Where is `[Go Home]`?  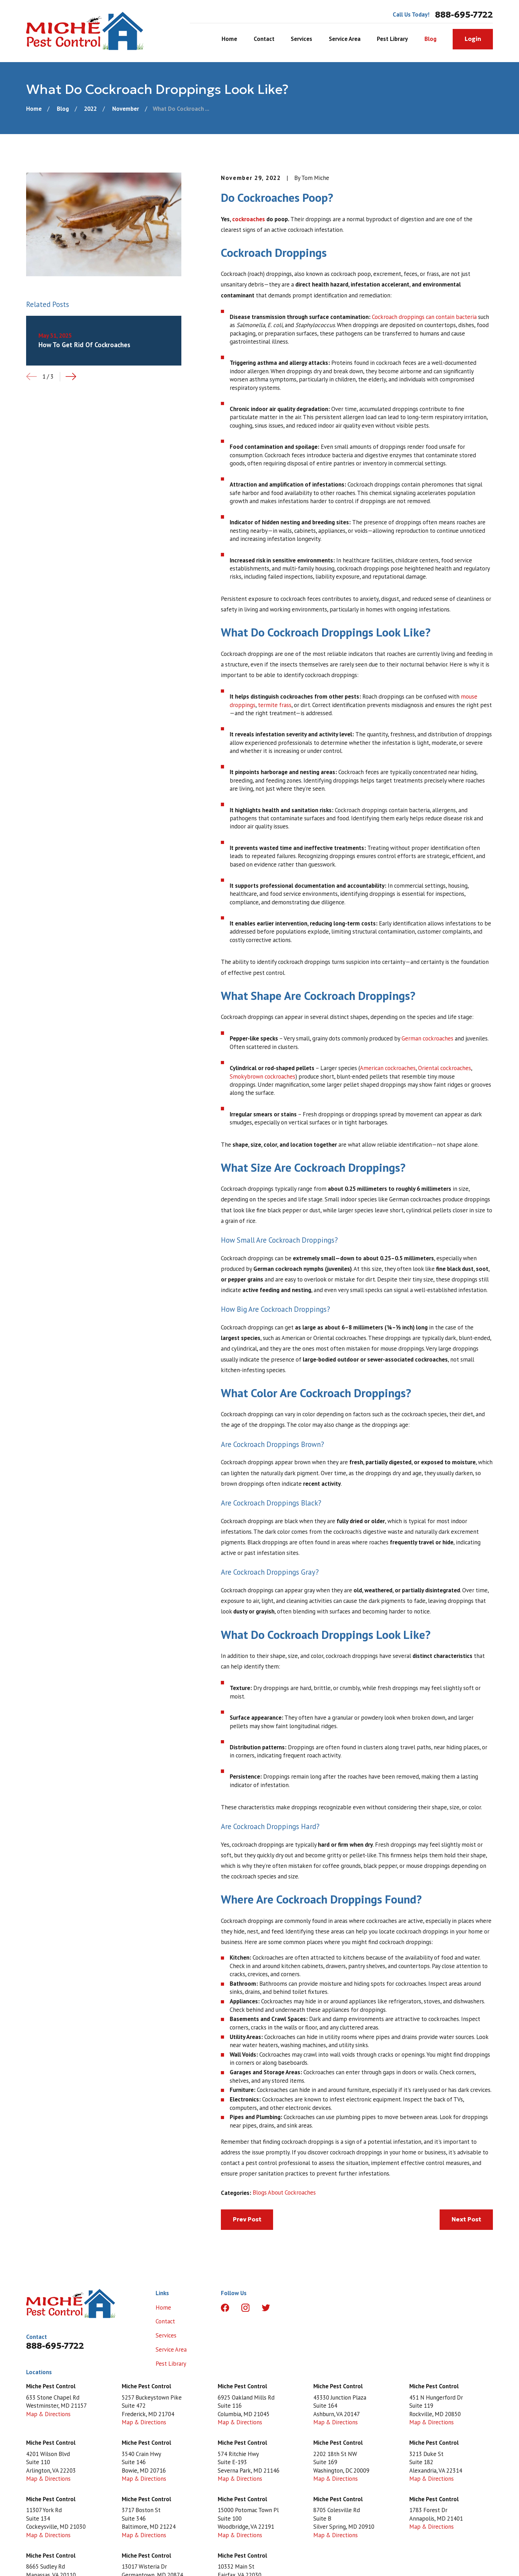
[Go Home] is located at coordinates (34, 109).